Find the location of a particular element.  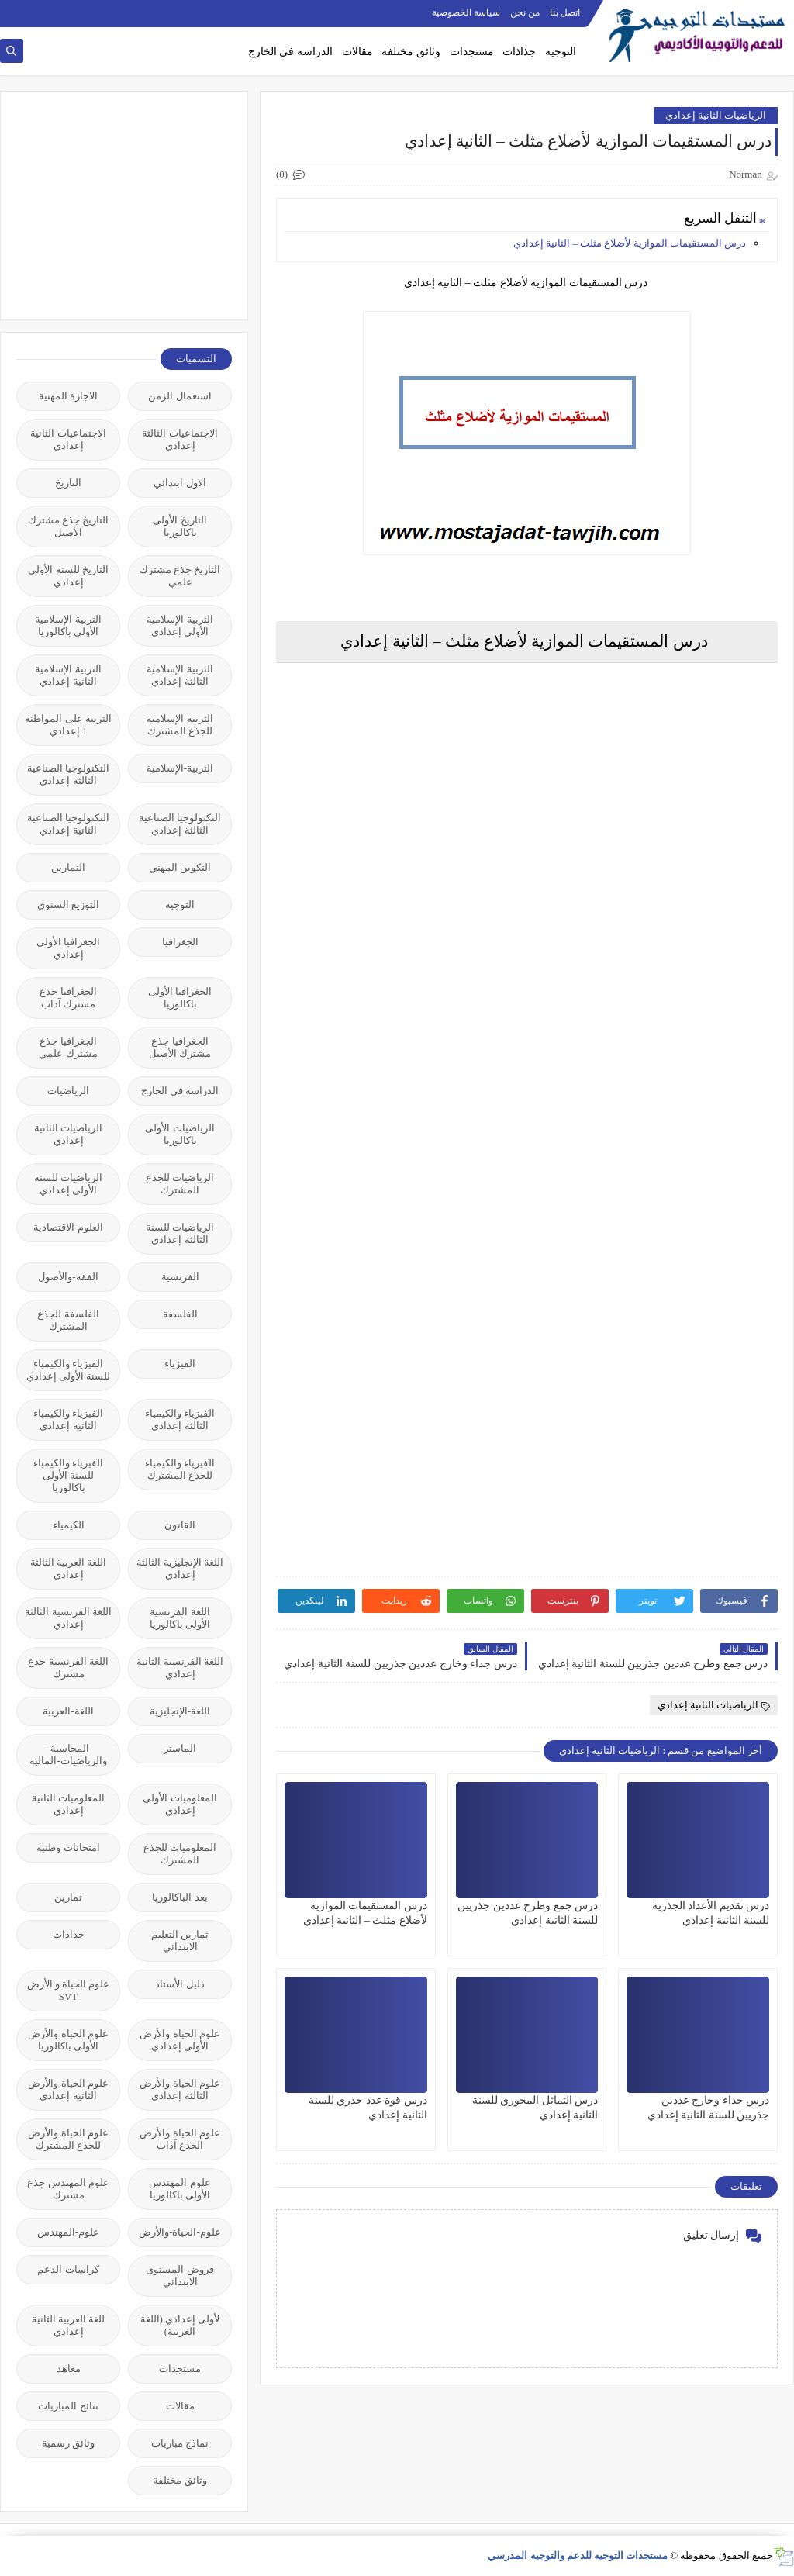

الماستر is located at coordinates (180, 1748).